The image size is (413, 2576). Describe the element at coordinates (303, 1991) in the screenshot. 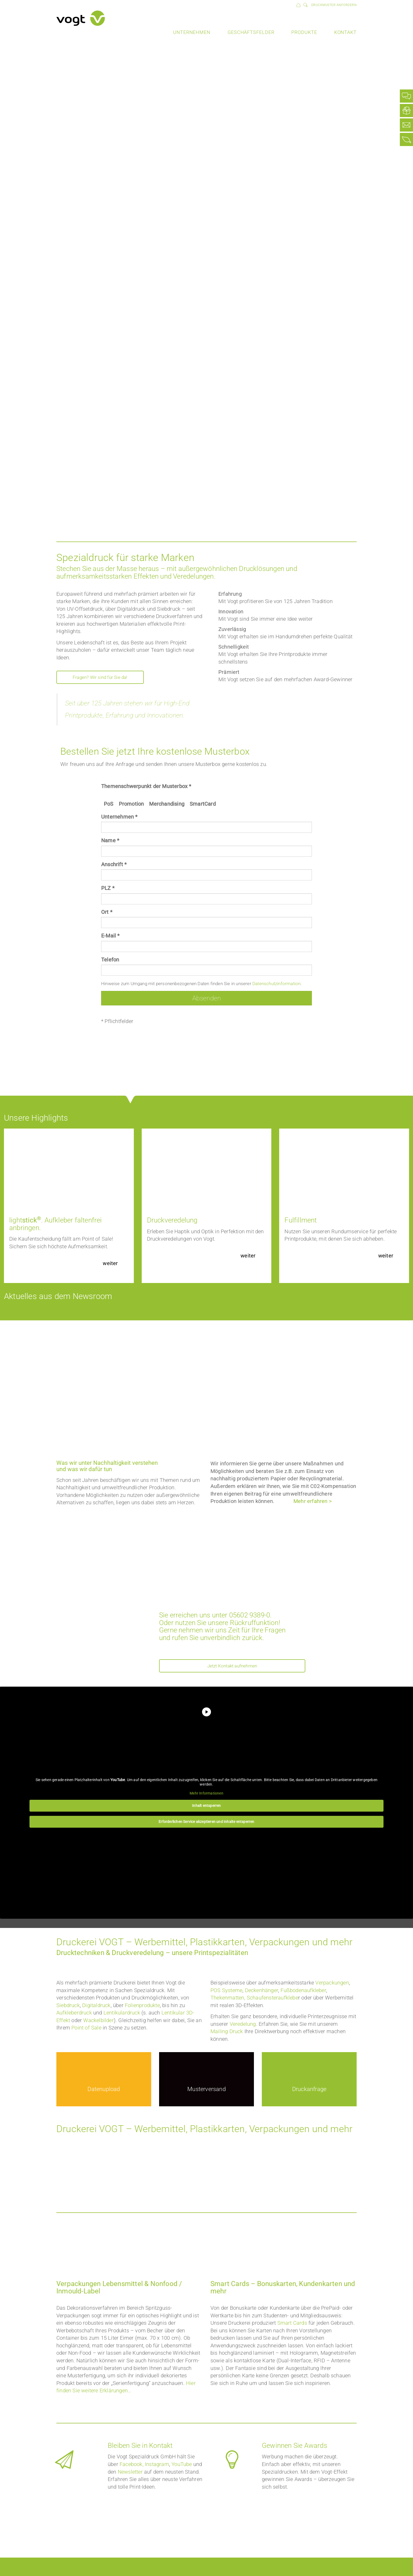

I see `Fußbodenaufkleber` at that location.